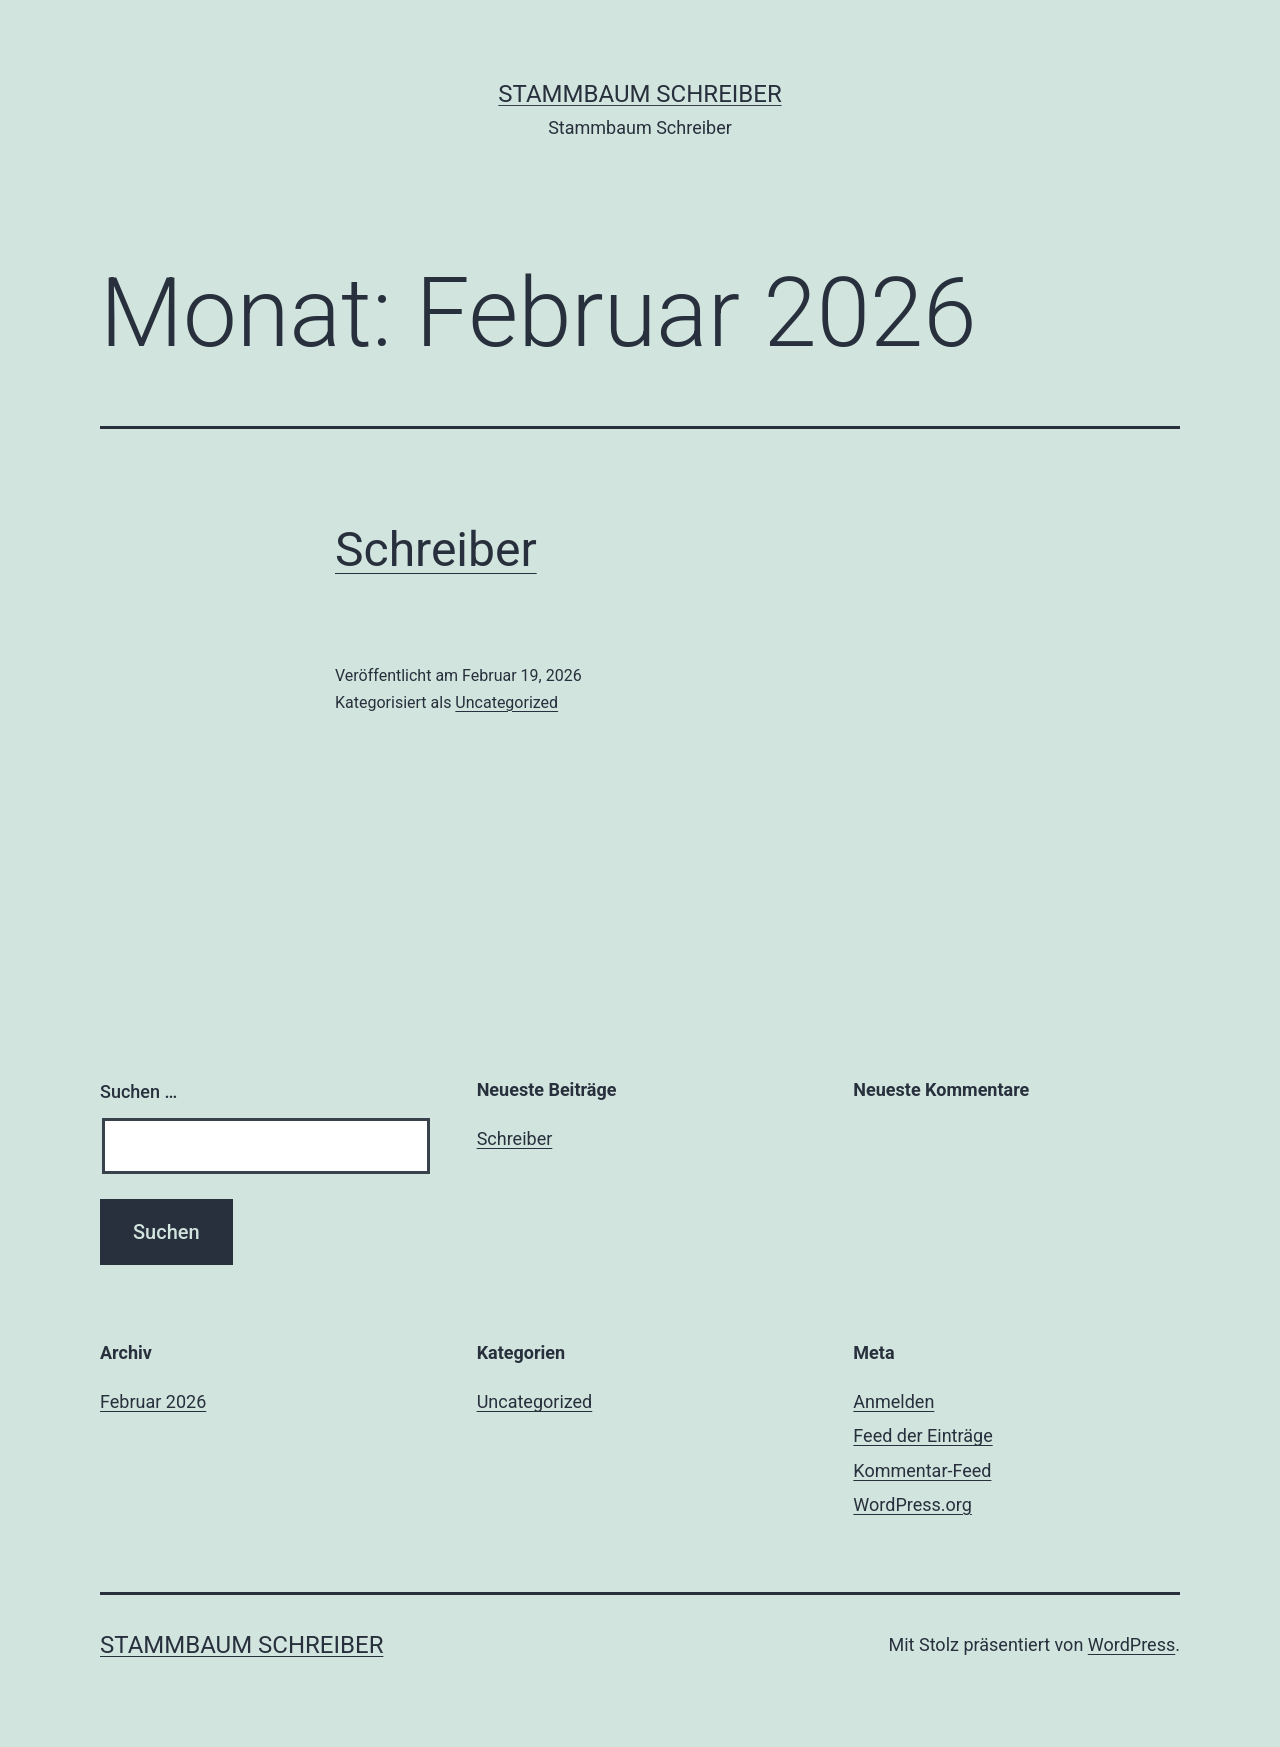  Describe the element at coordinates (912, 1504) in the screenshot. I see `WordPress.org` at that location.